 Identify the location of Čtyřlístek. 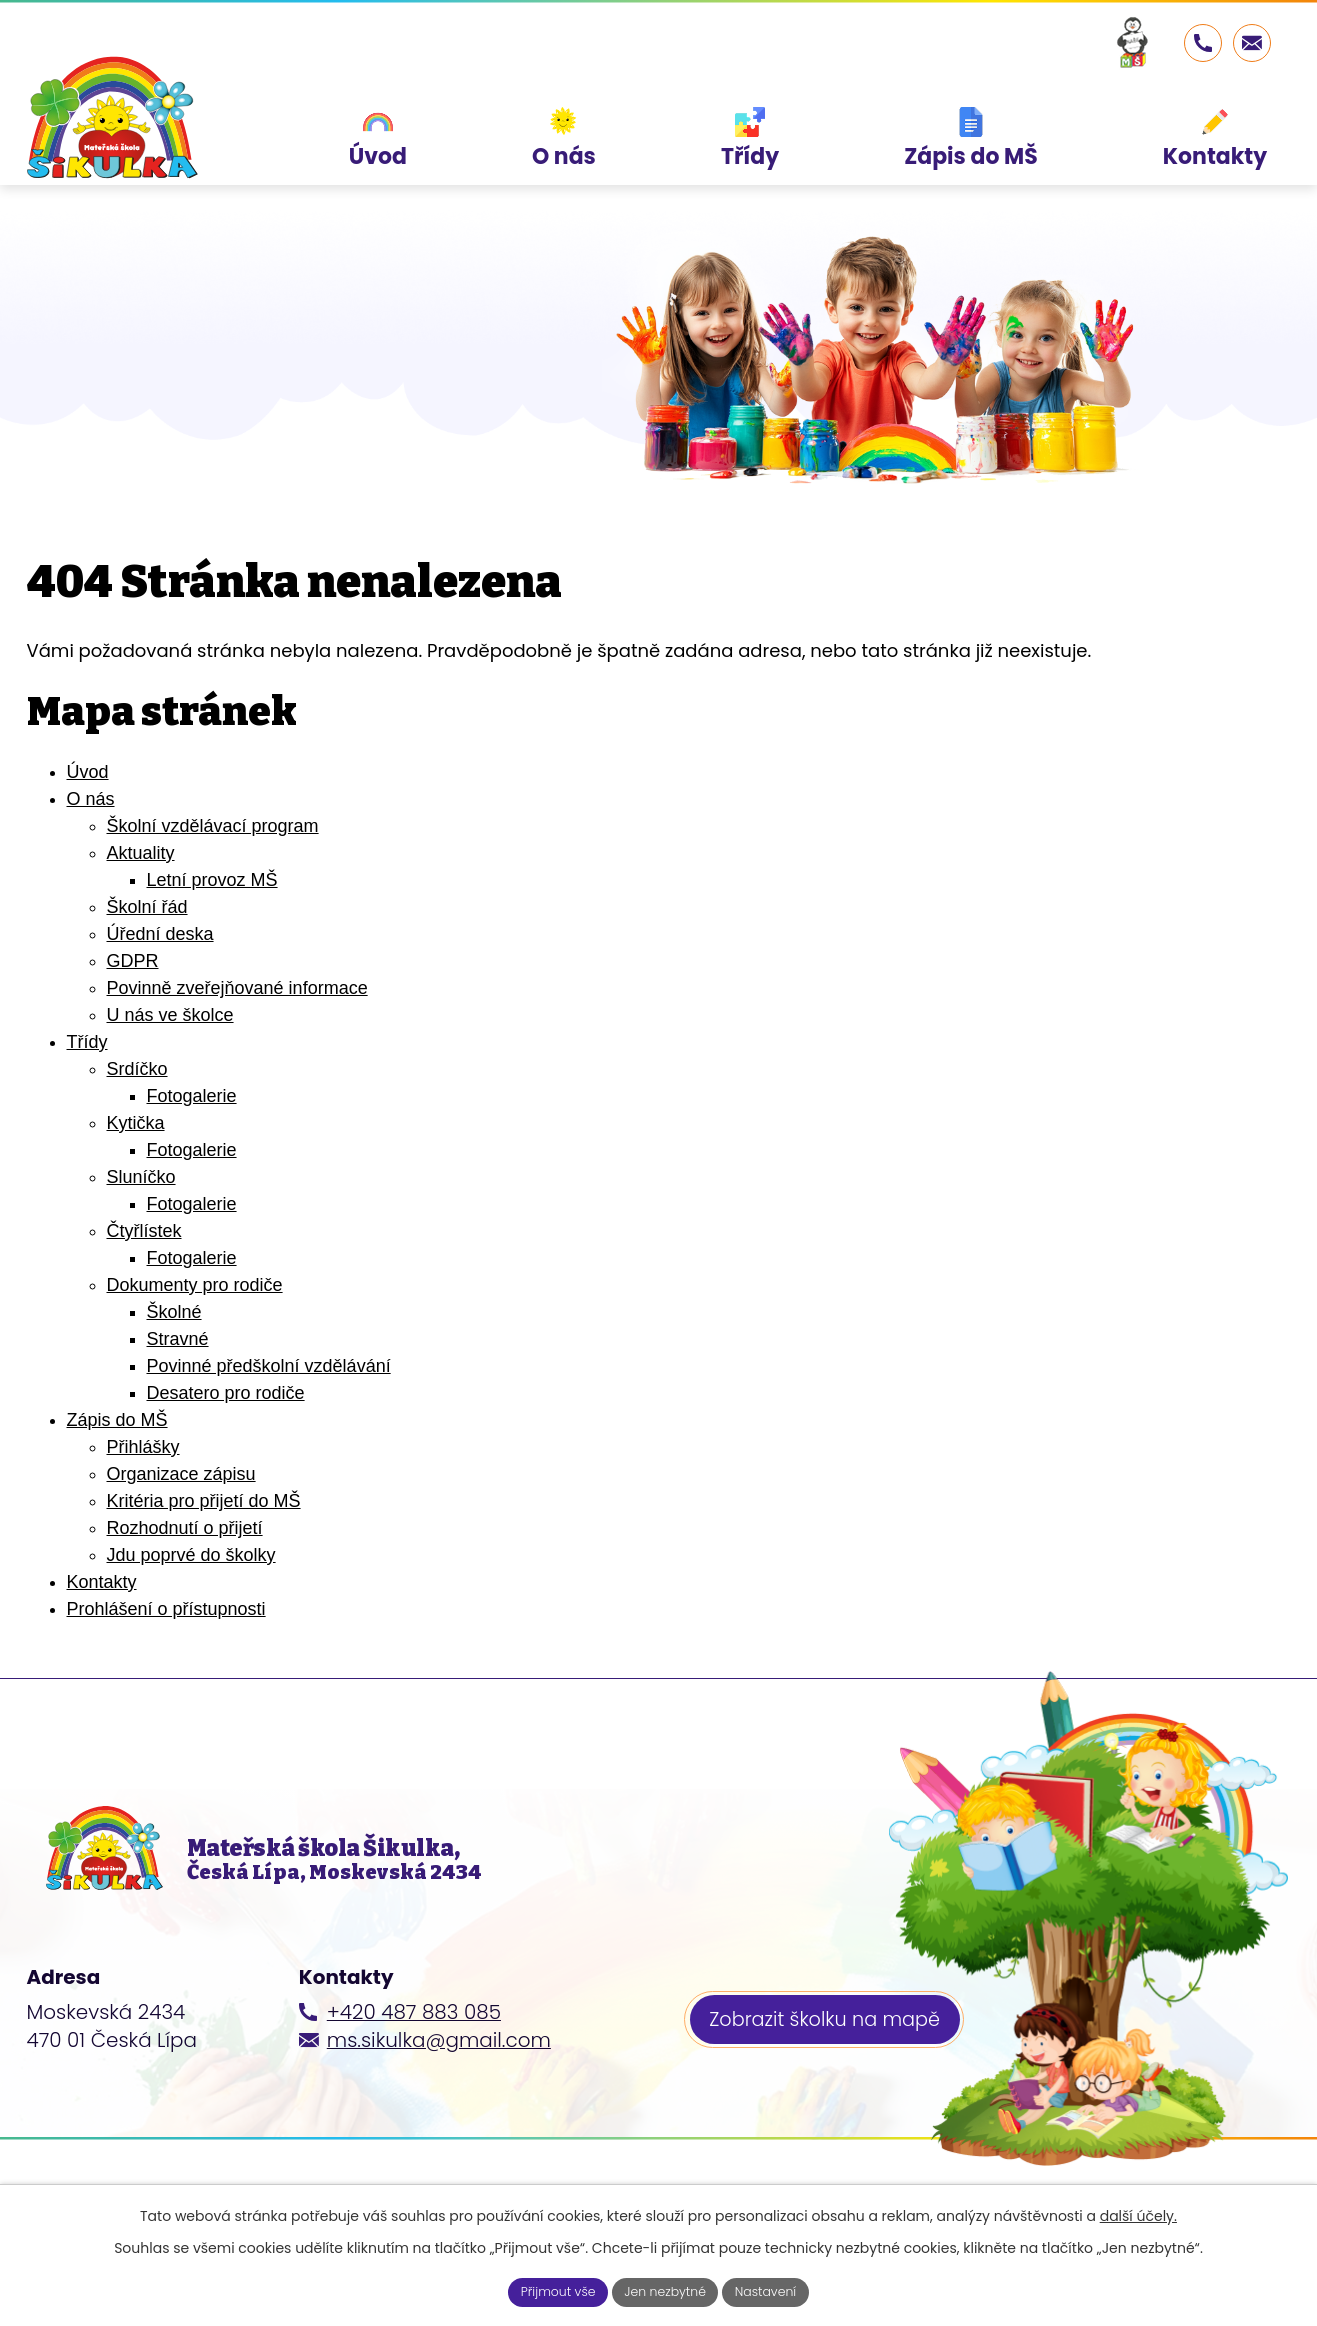
(144, 1231).